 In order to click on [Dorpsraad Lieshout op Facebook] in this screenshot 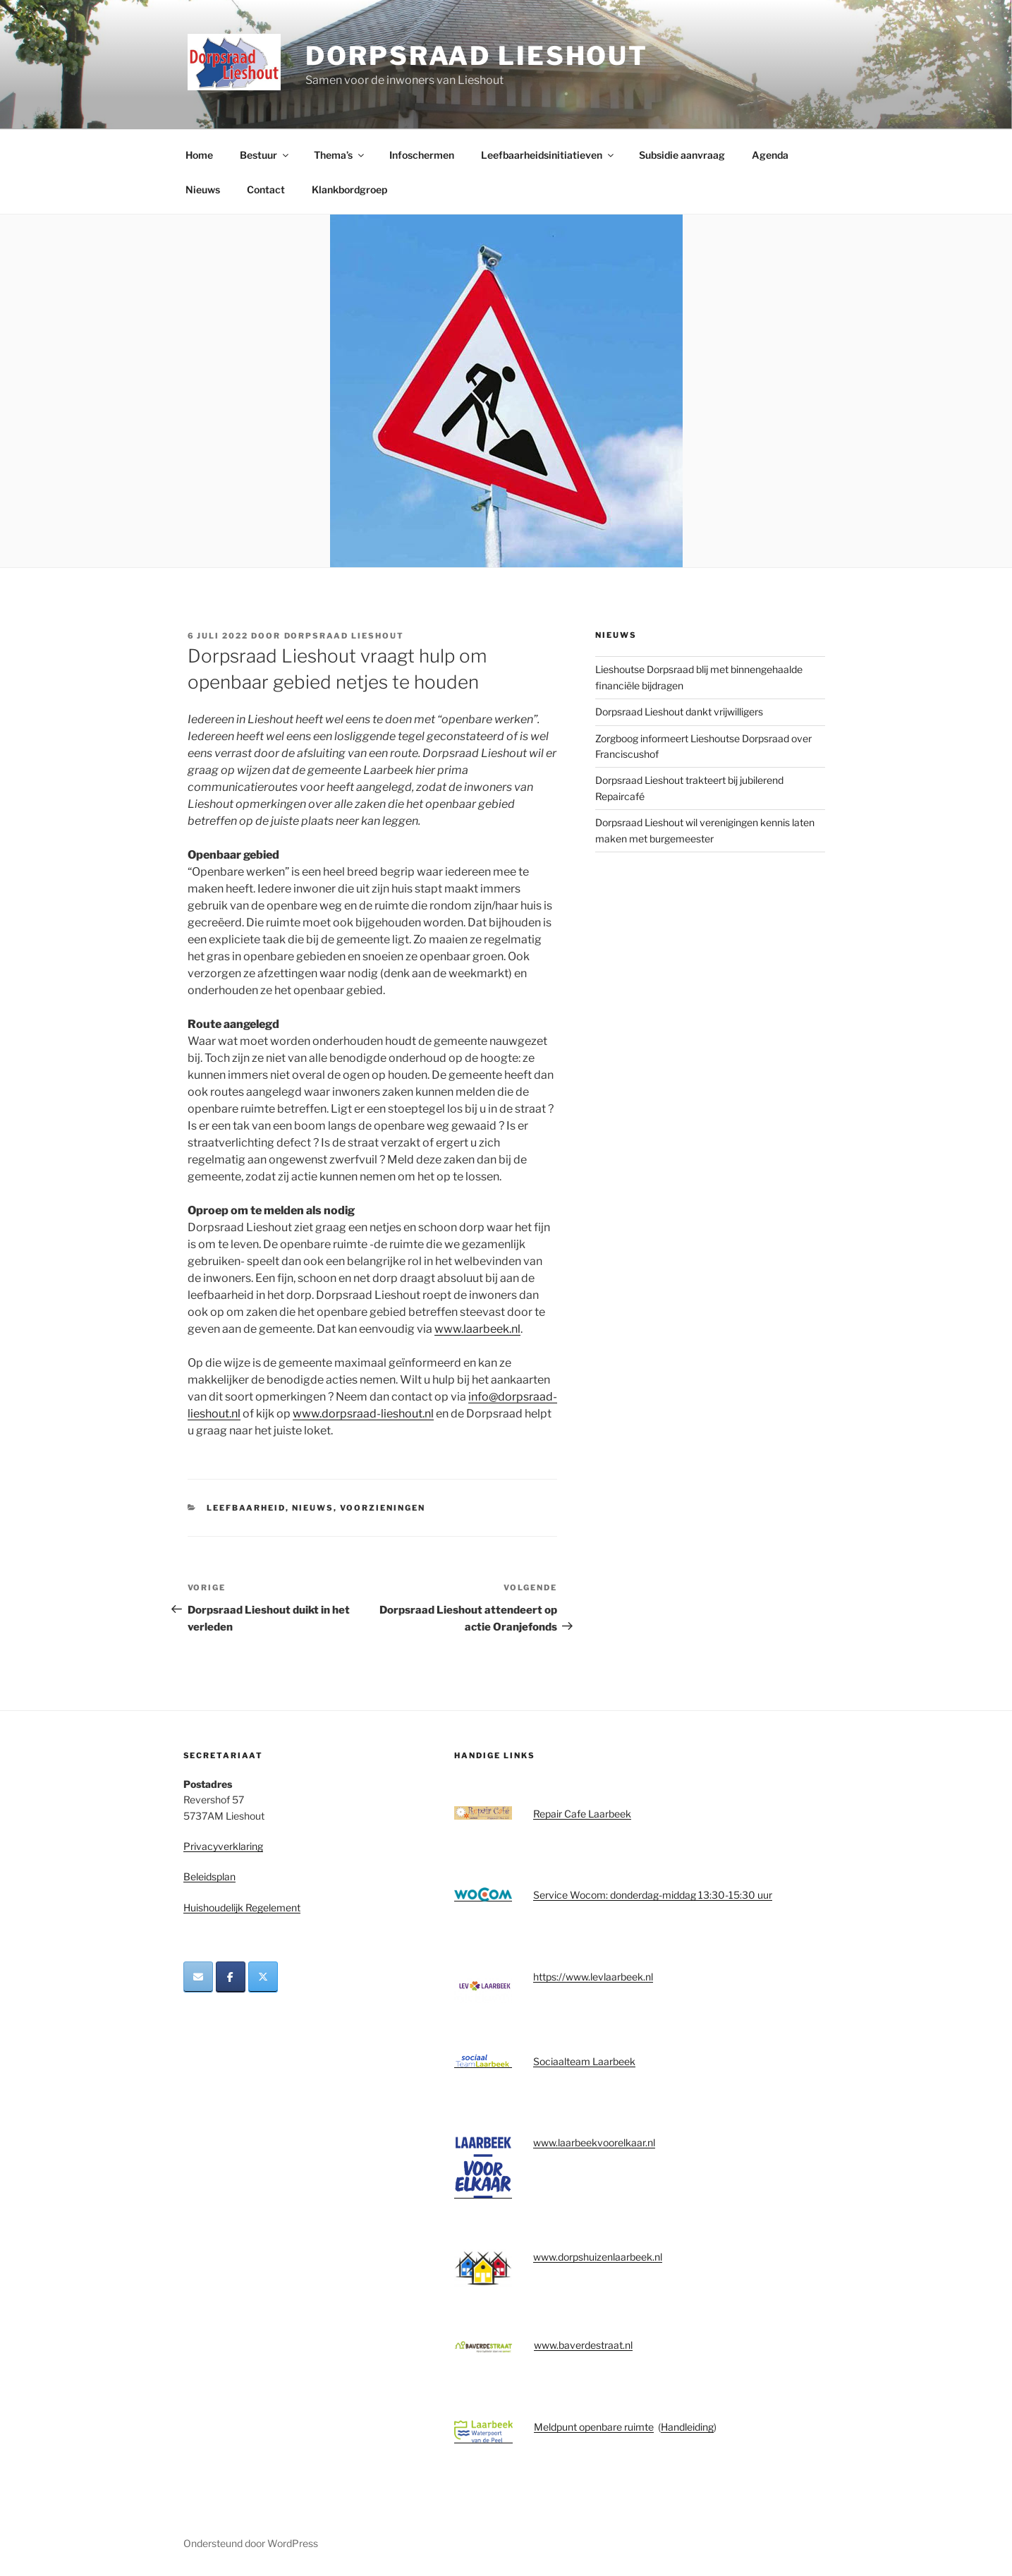, I will do `click(230, 1977)`.